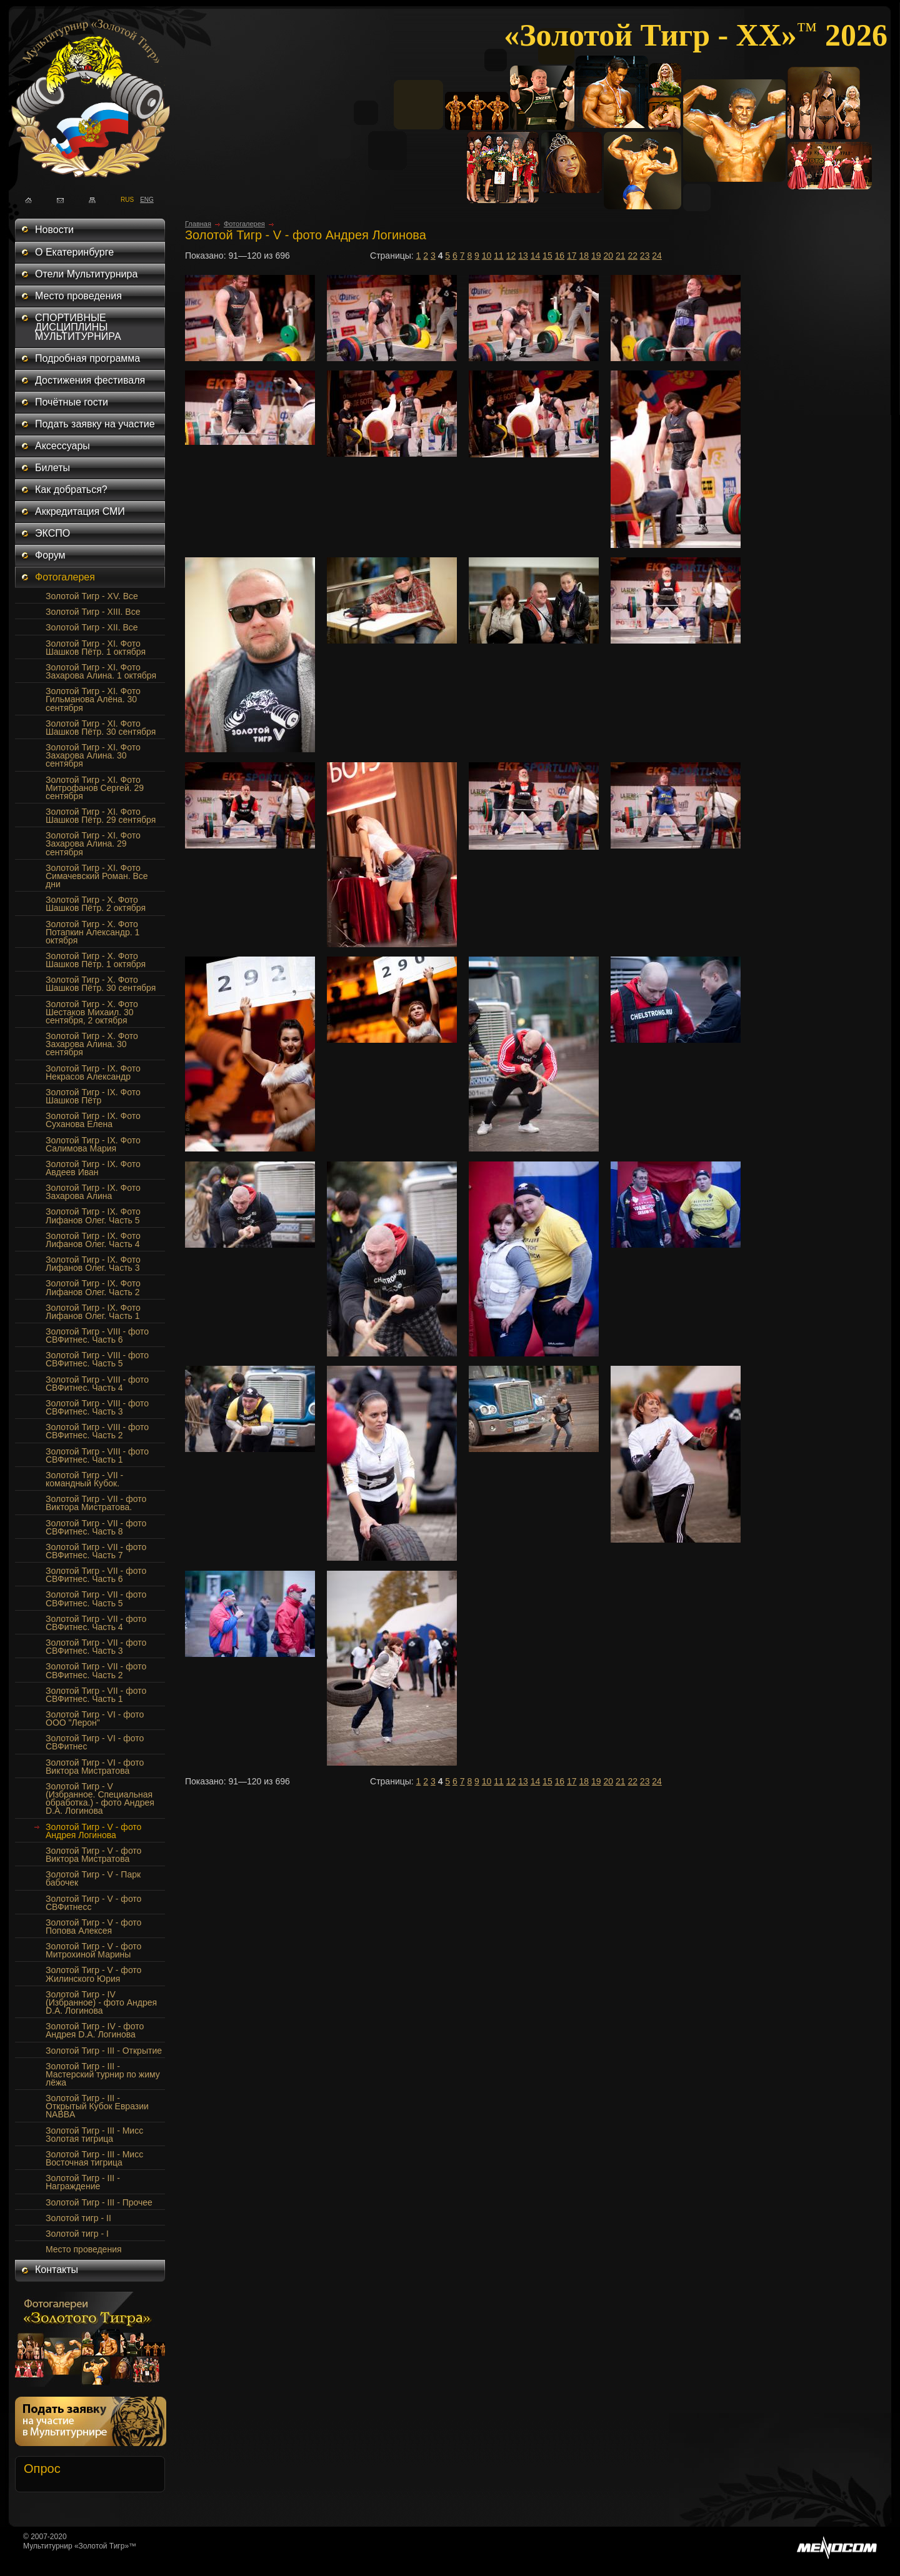 This screenshot has height=2576, width=900. I want to click on Золотой Тигр - VII - фото Виктора Мистратова., so click(96, 1503).